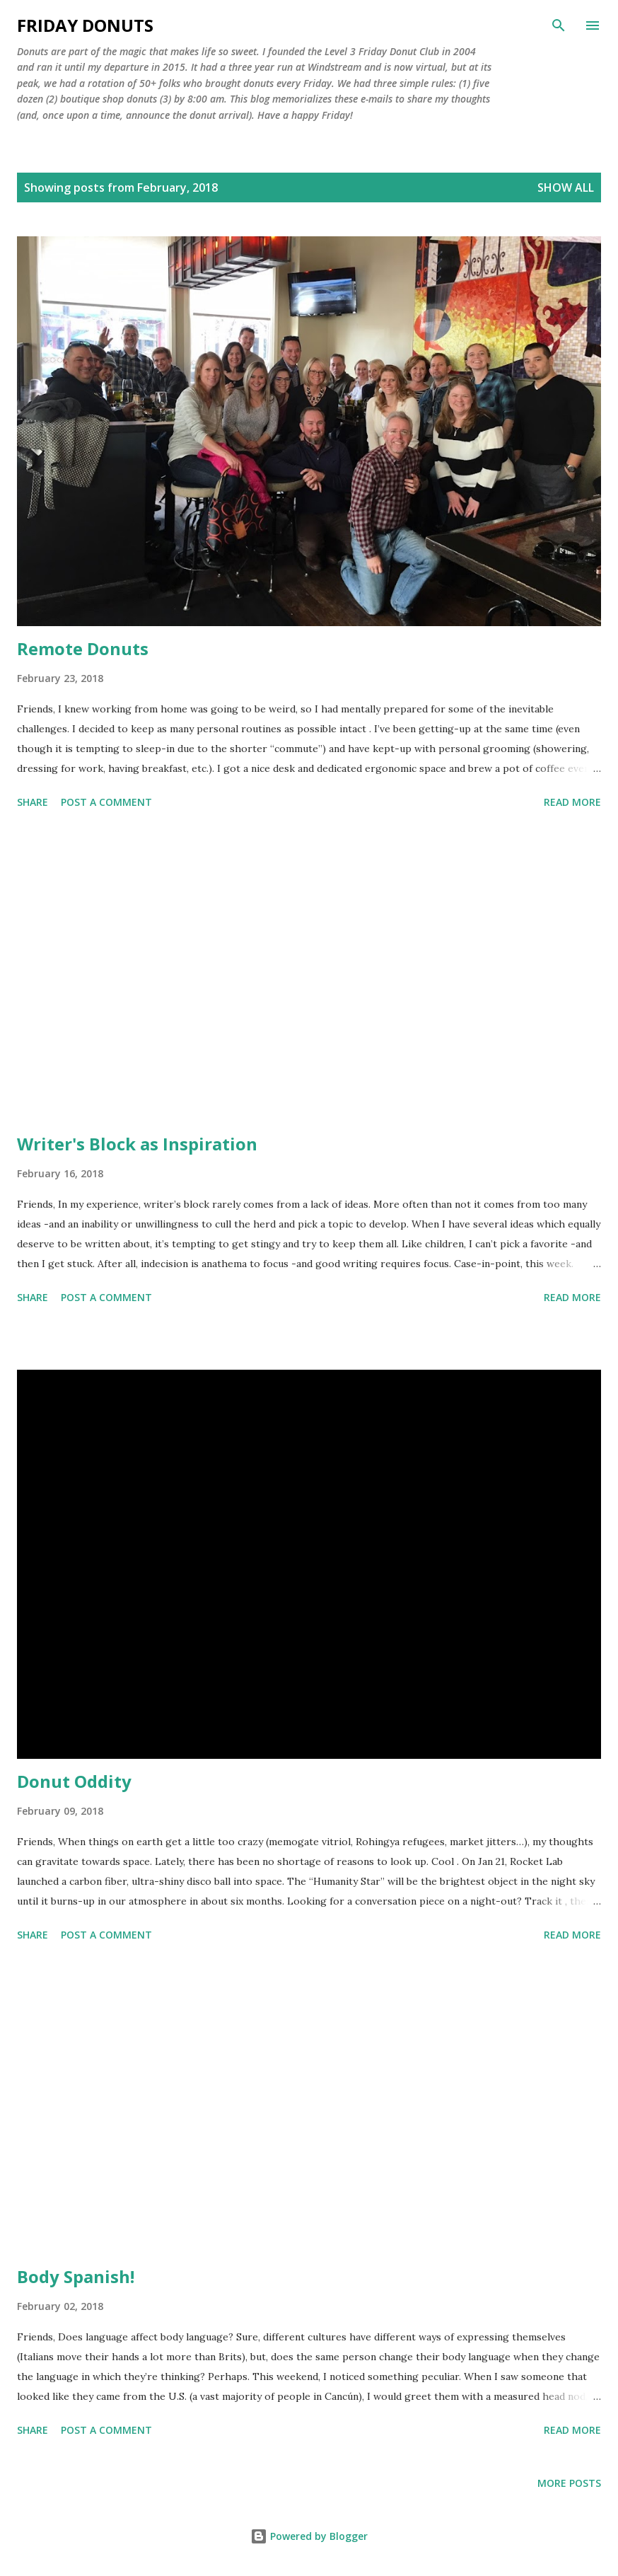  I want to click on [Advertisement], so click(309, 973).